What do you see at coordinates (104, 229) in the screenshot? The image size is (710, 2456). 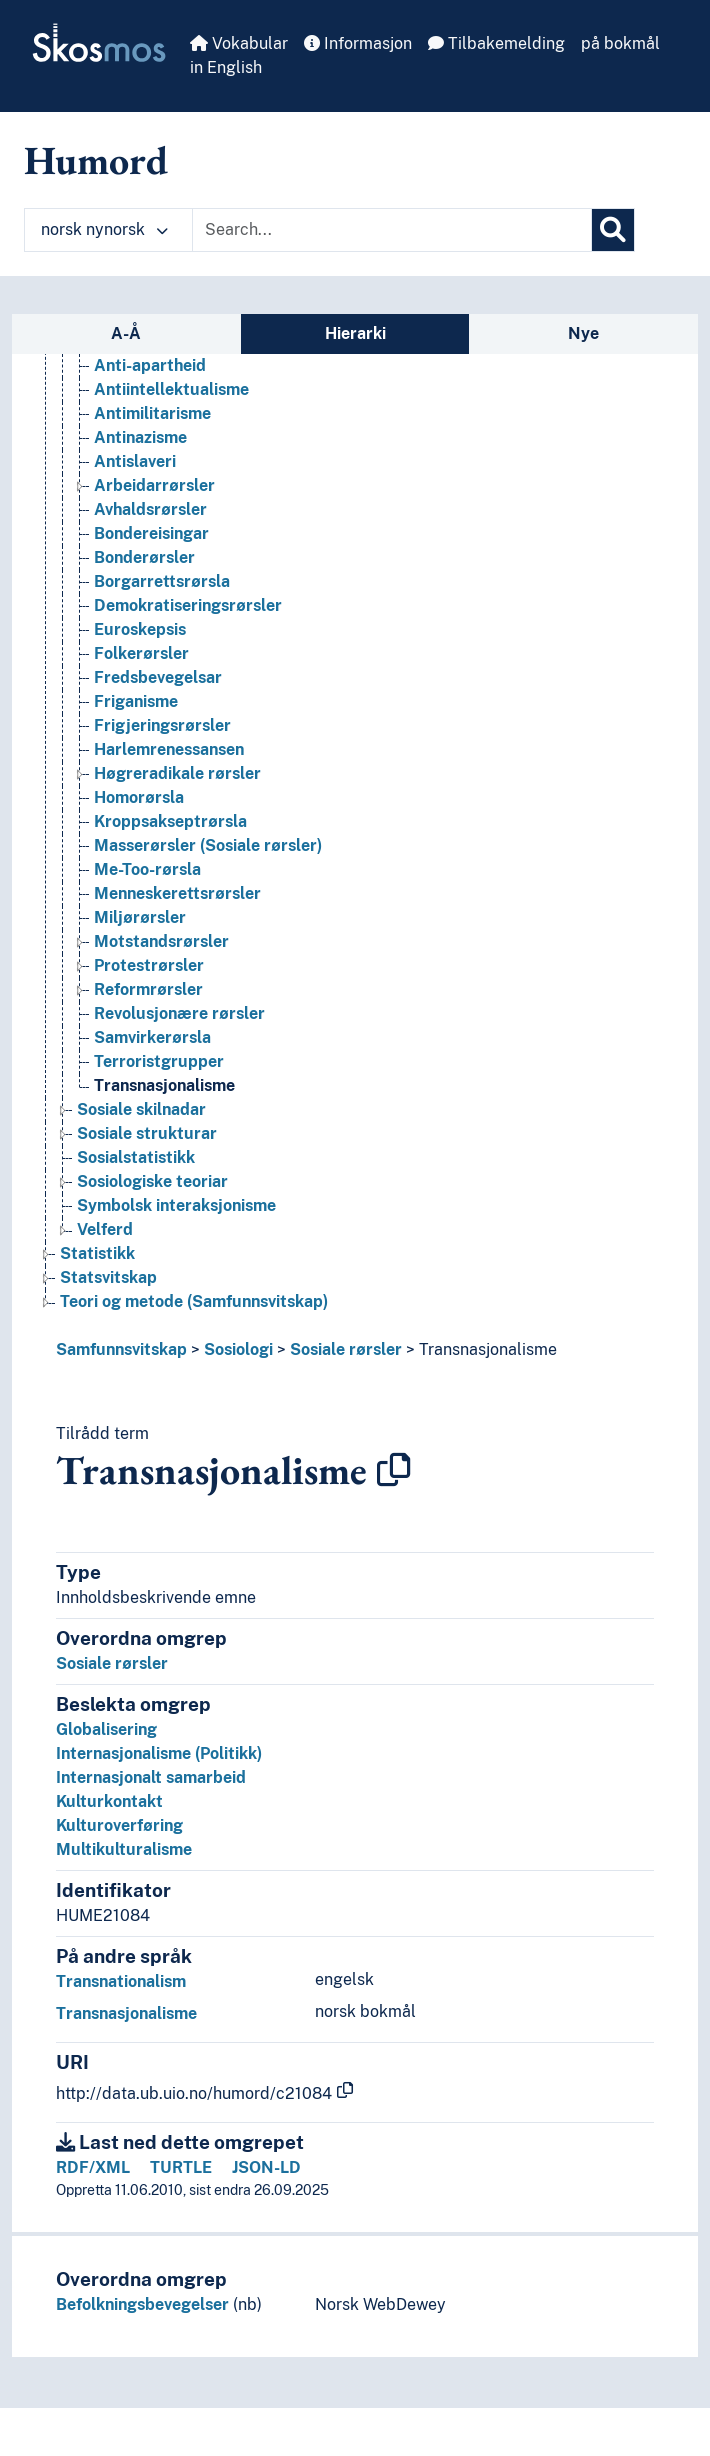 I see `norsk nynorsk [button]` at bounding box center [104, 229].